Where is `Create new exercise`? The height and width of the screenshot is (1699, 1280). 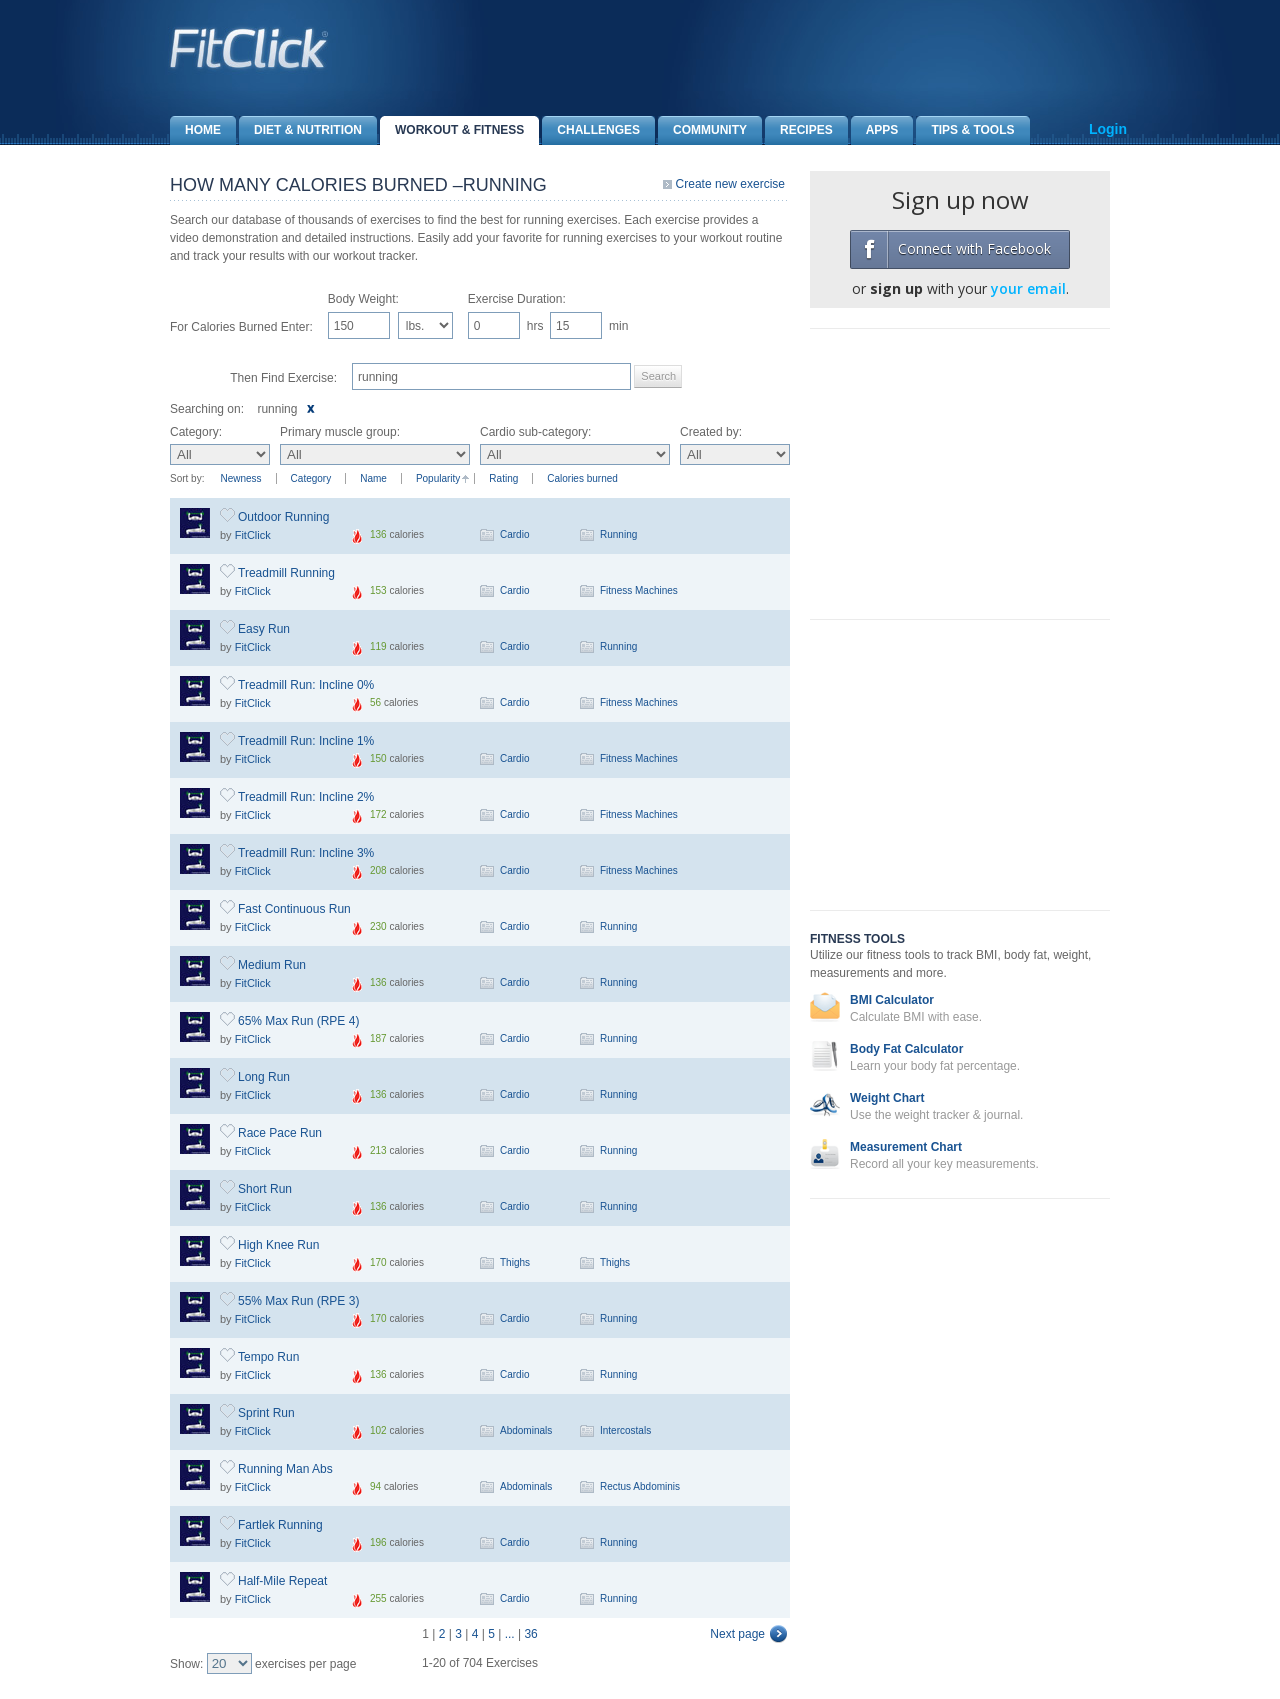 Create new exercise is located at coordinates (730, 184).